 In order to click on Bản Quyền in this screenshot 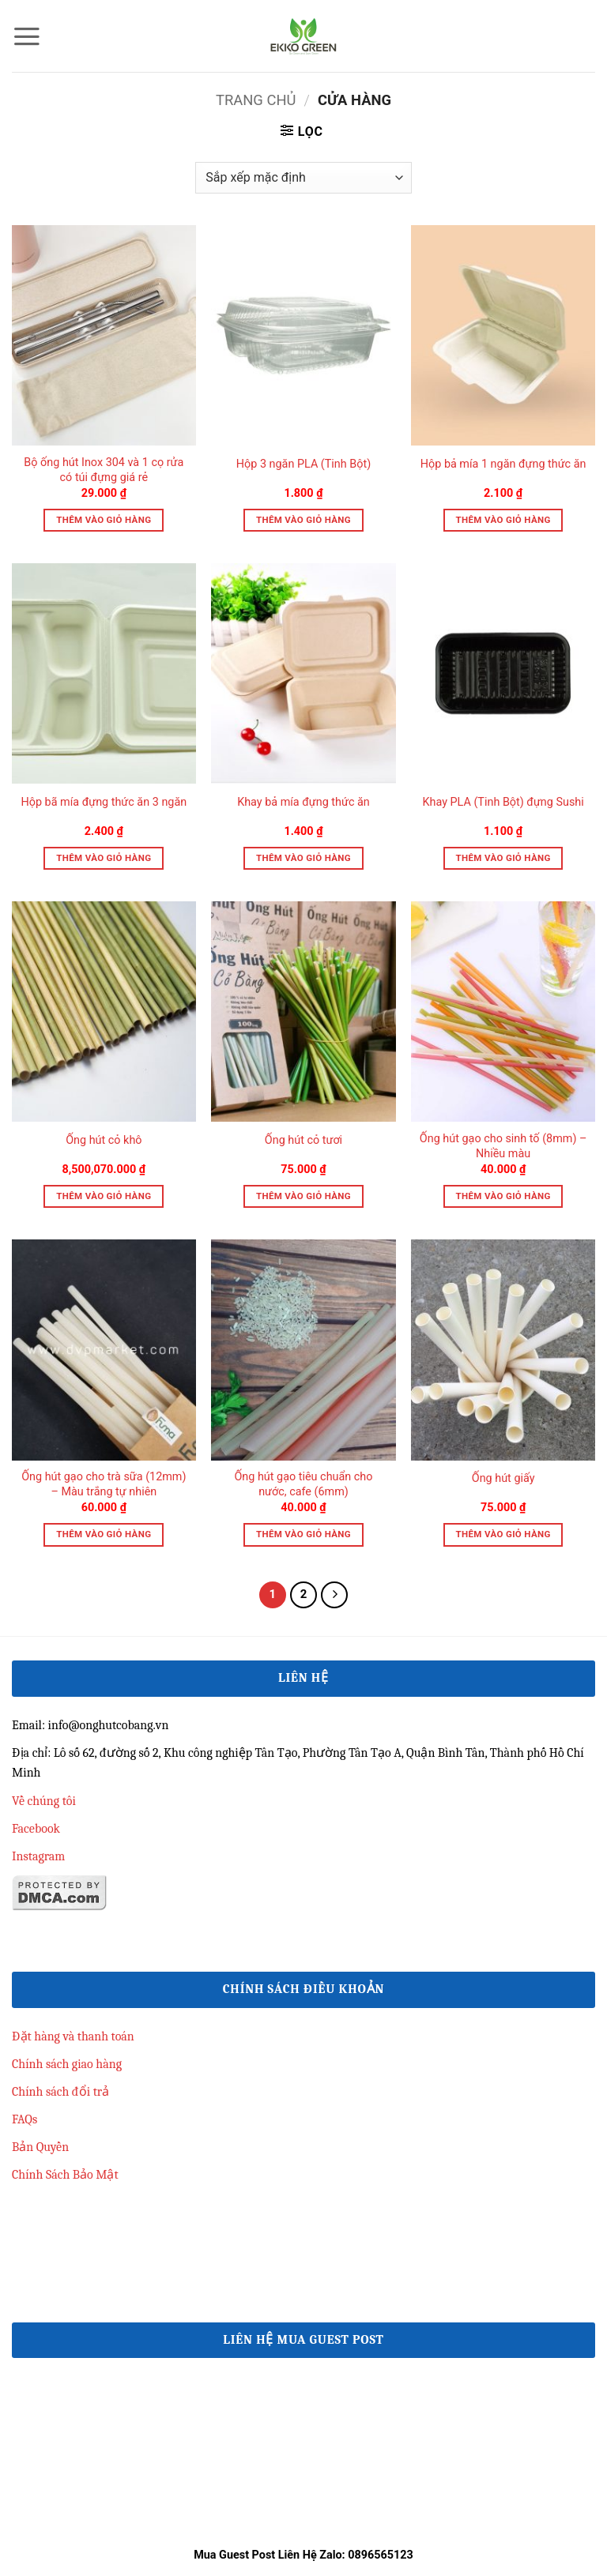, I will do `click(40, 2147)`.